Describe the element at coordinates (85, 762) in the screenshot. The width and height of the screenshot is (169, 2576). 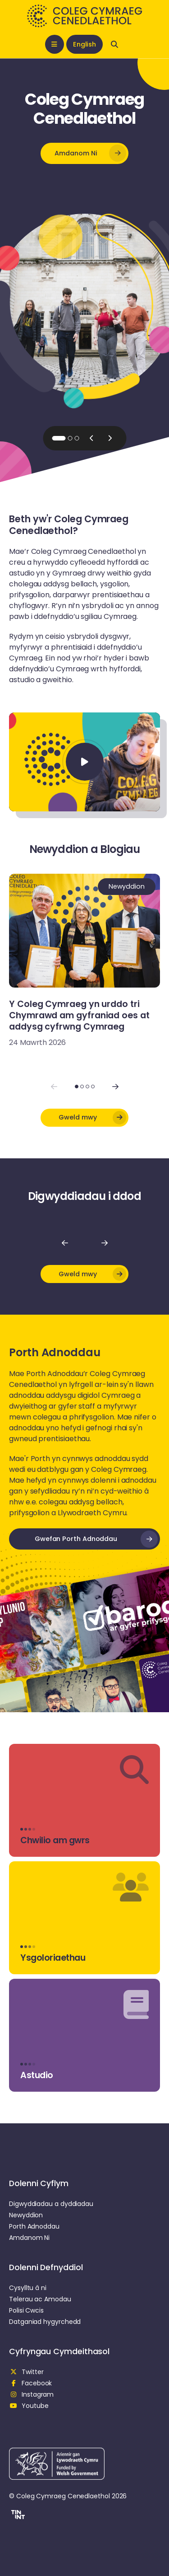
I see `[Chwarae Fideo]` at that location.